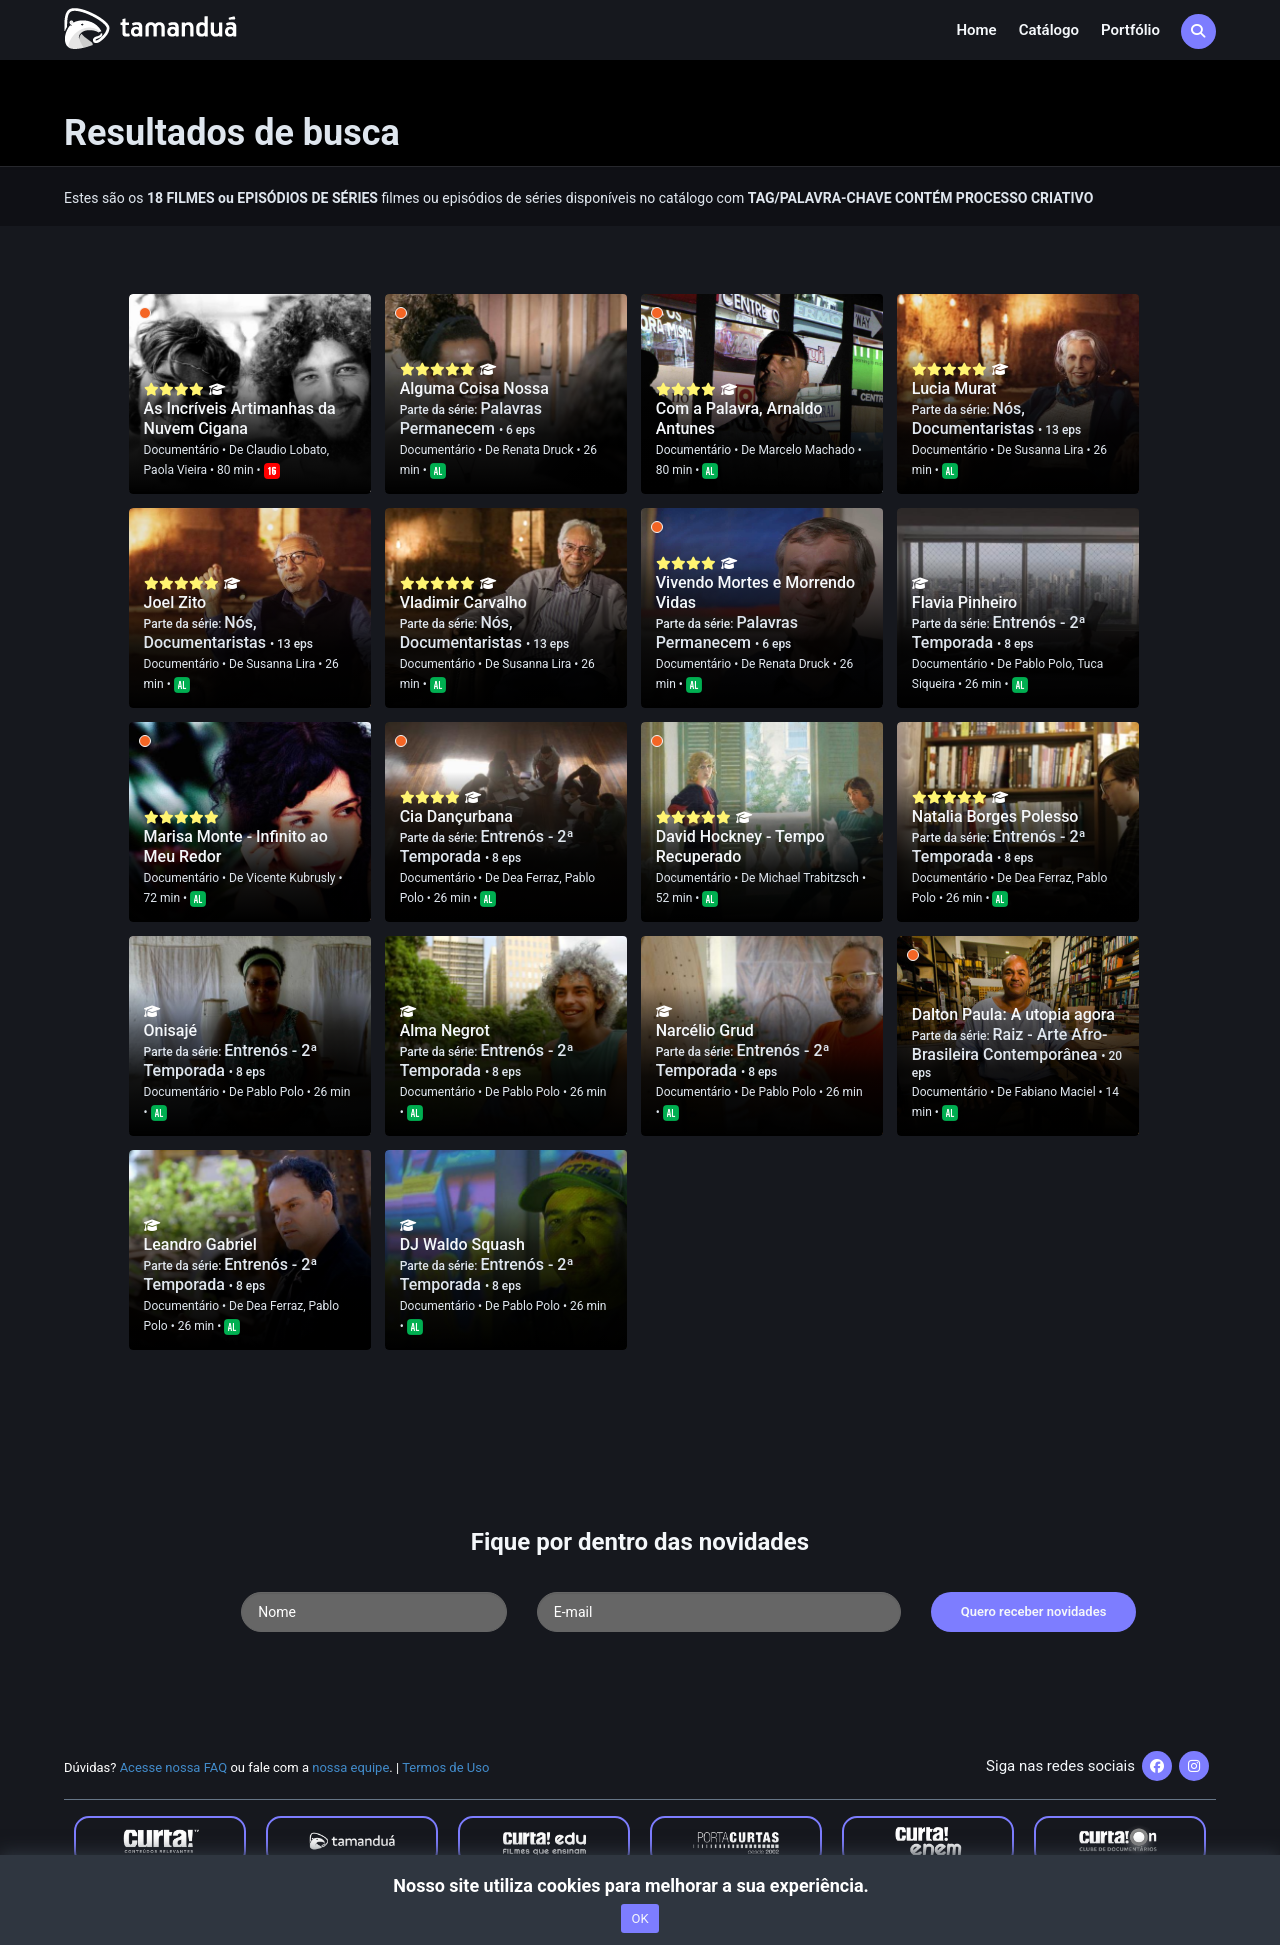 This screenshot has height=1945, width=1280. Describe the element at coordinates (639, 1885) in the screenshot. I see `Nosso site utiliza cookies para melhorar a sua experiência.` at that location.